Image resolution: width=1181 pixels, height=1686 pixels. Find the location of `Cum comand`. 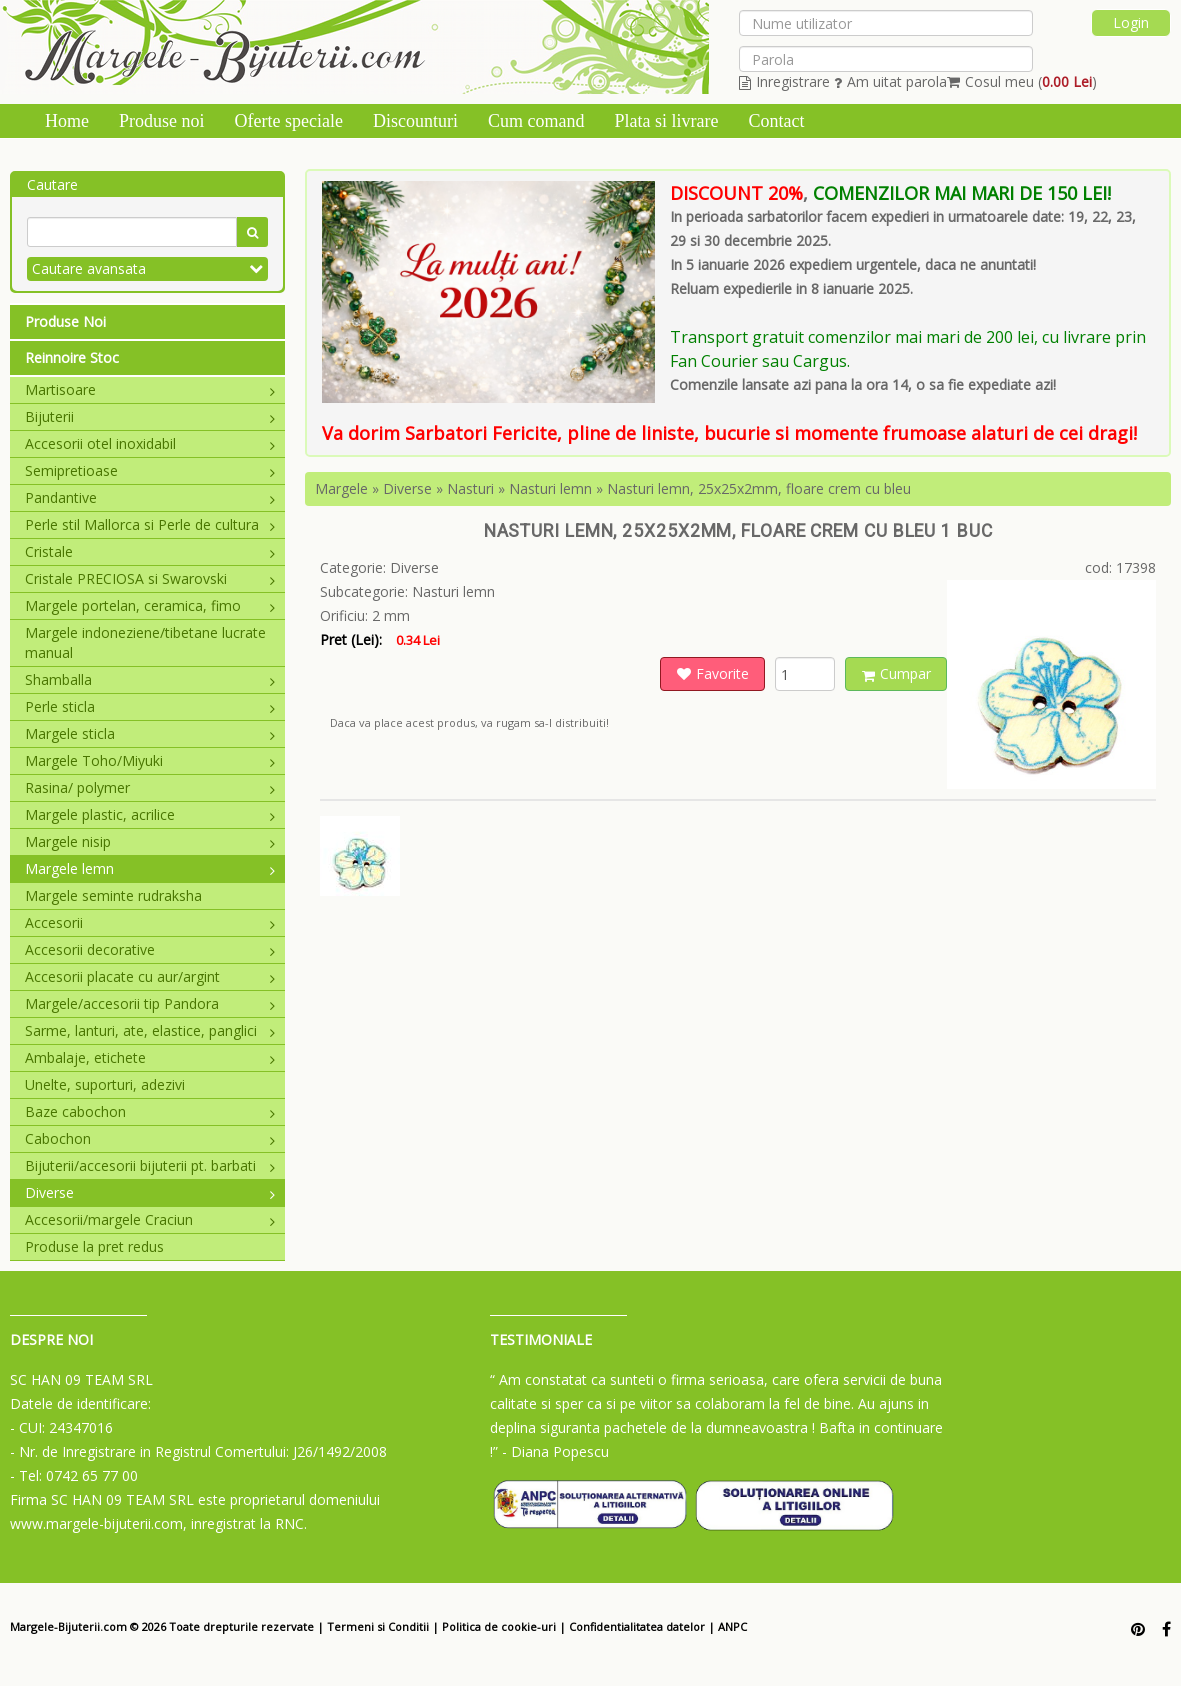

Cum comand is located at coordinates (536, 121).